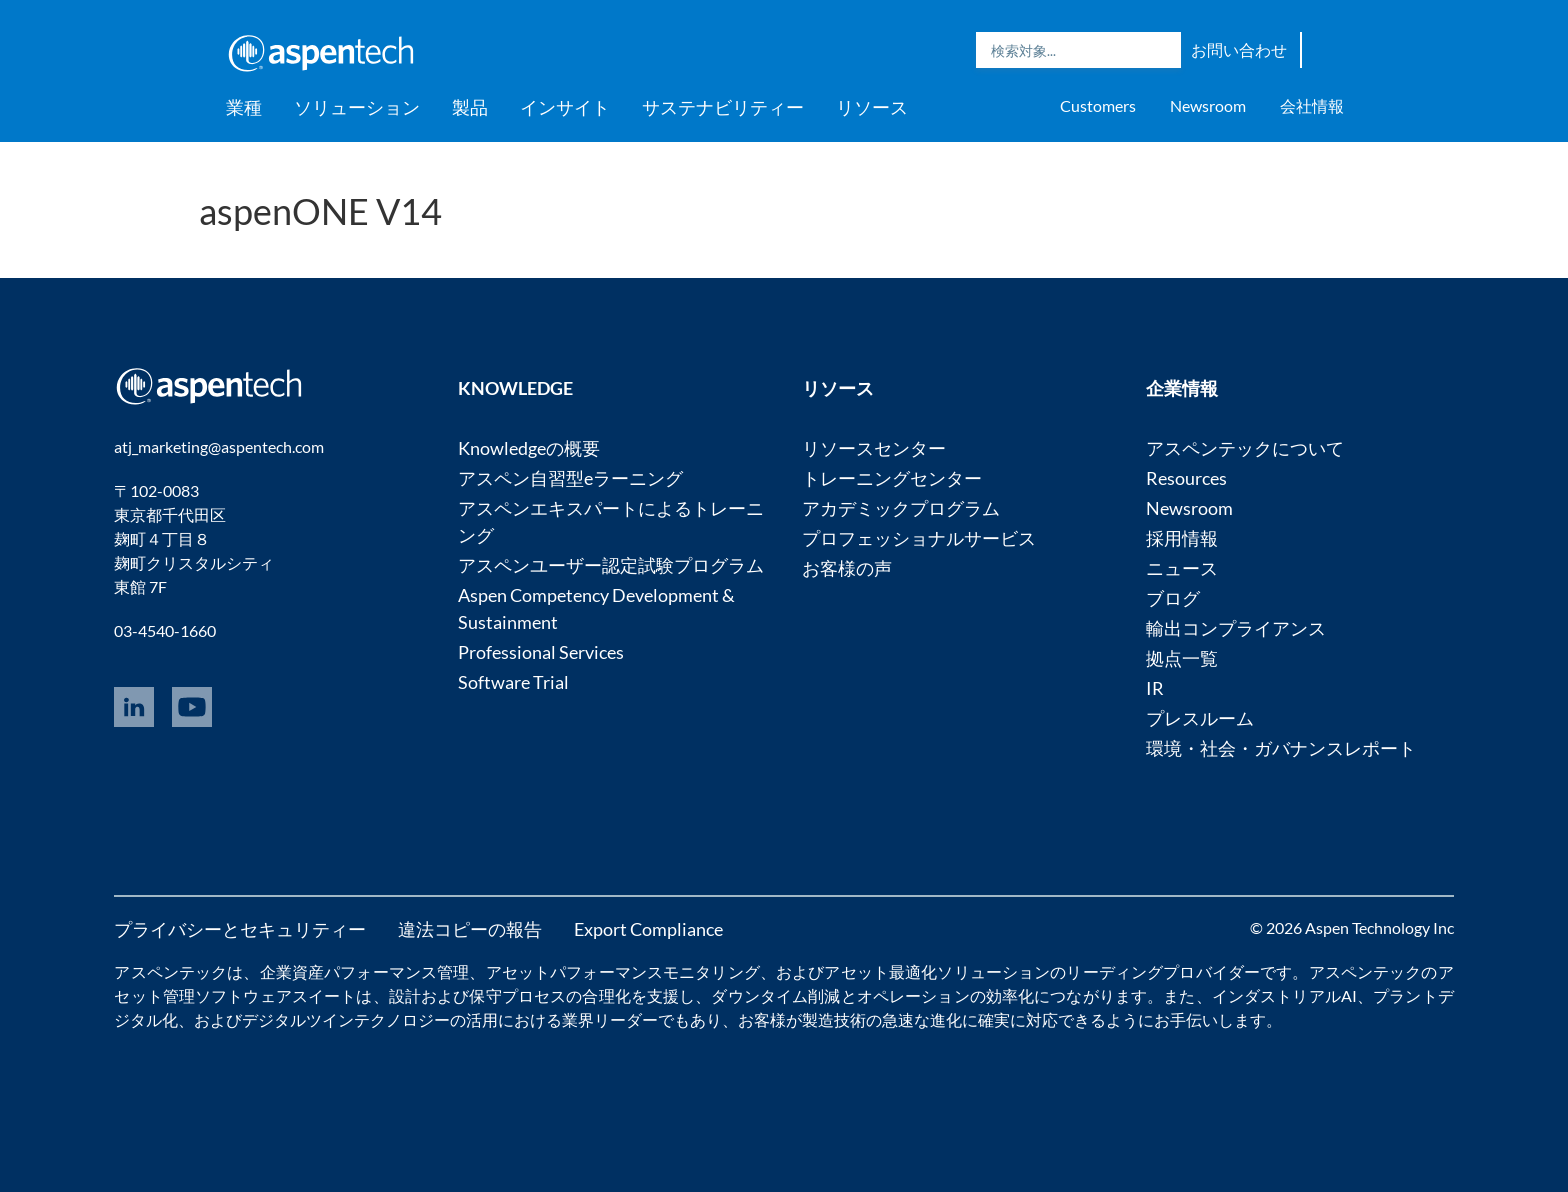  Describe the element at coordinates (1200, 718) in the screenshot. I see `プレスルーム` at that location.